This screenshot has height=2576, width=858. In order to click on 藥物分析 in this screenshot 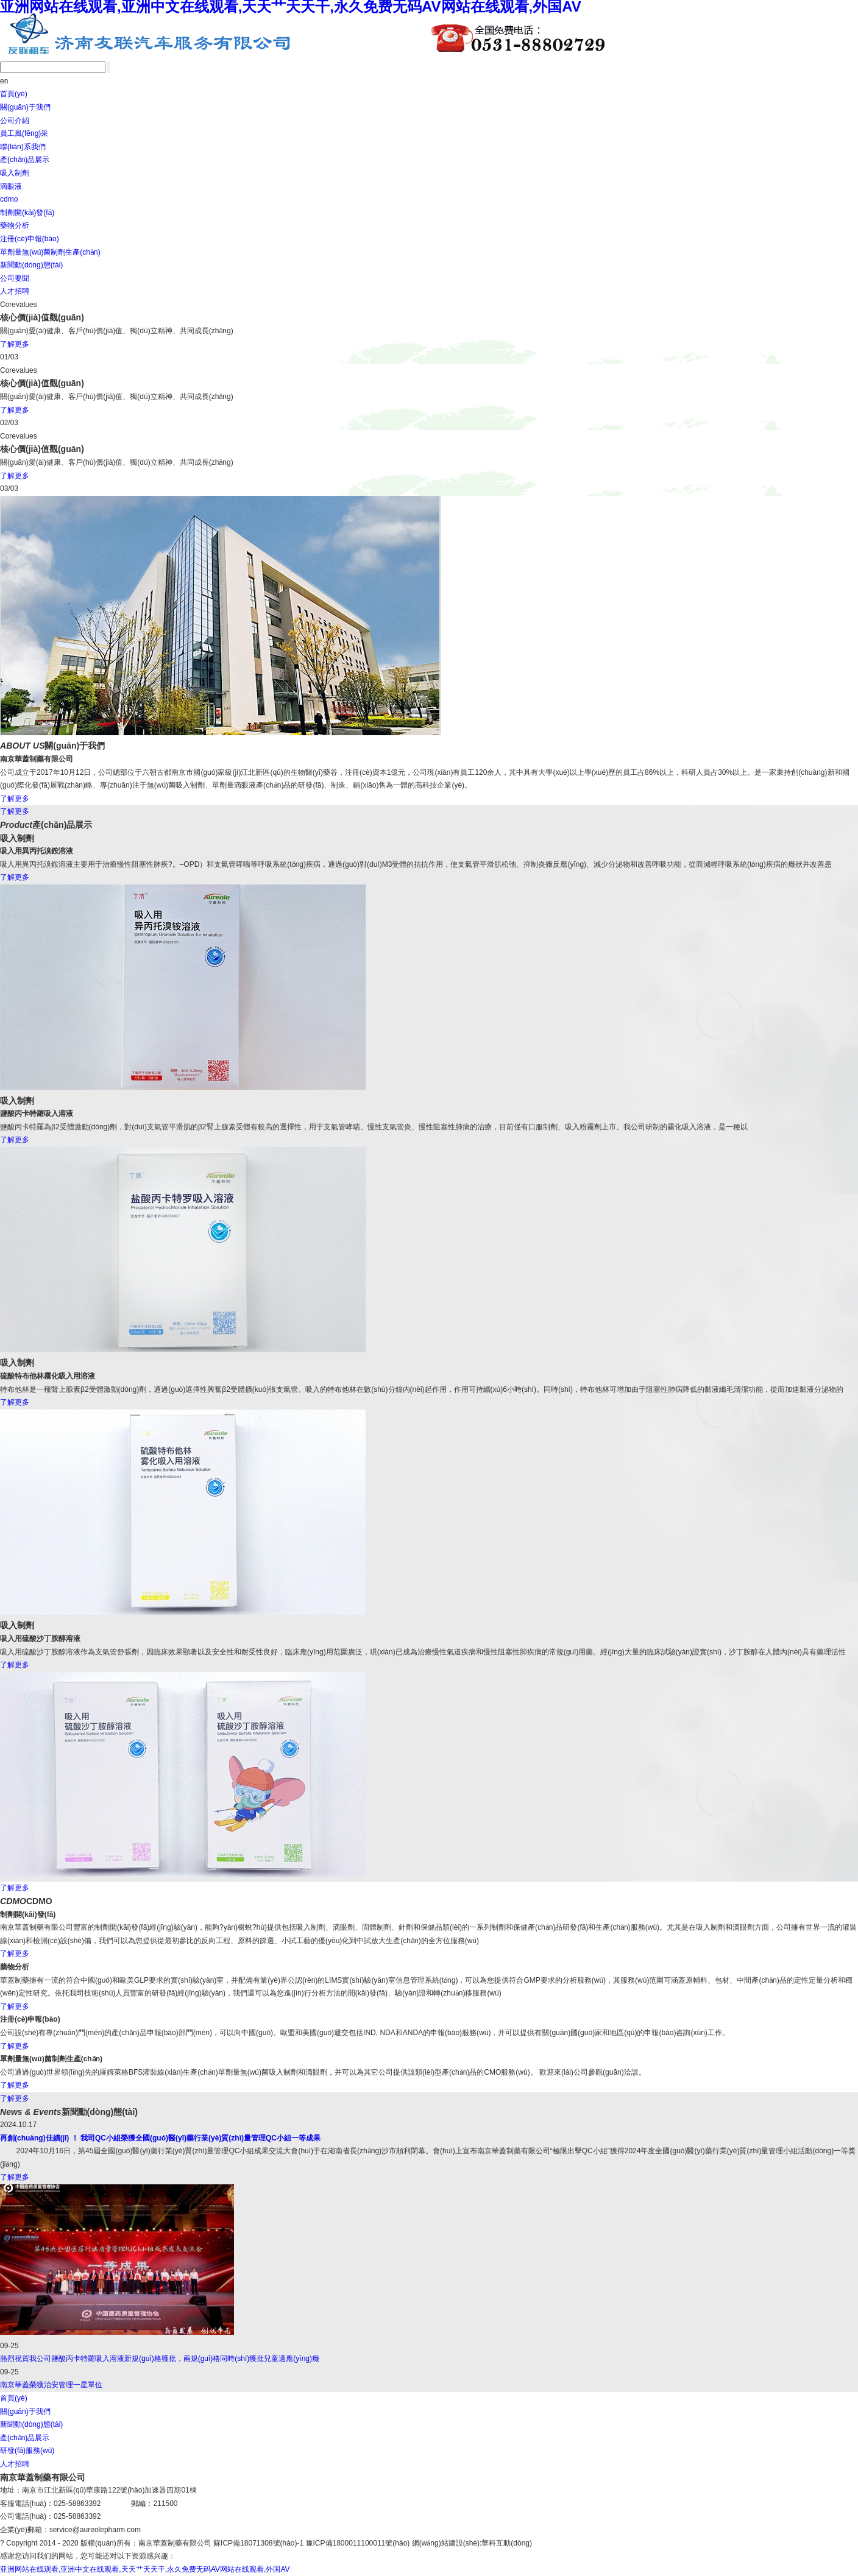, I will do `click(14, 225)`.